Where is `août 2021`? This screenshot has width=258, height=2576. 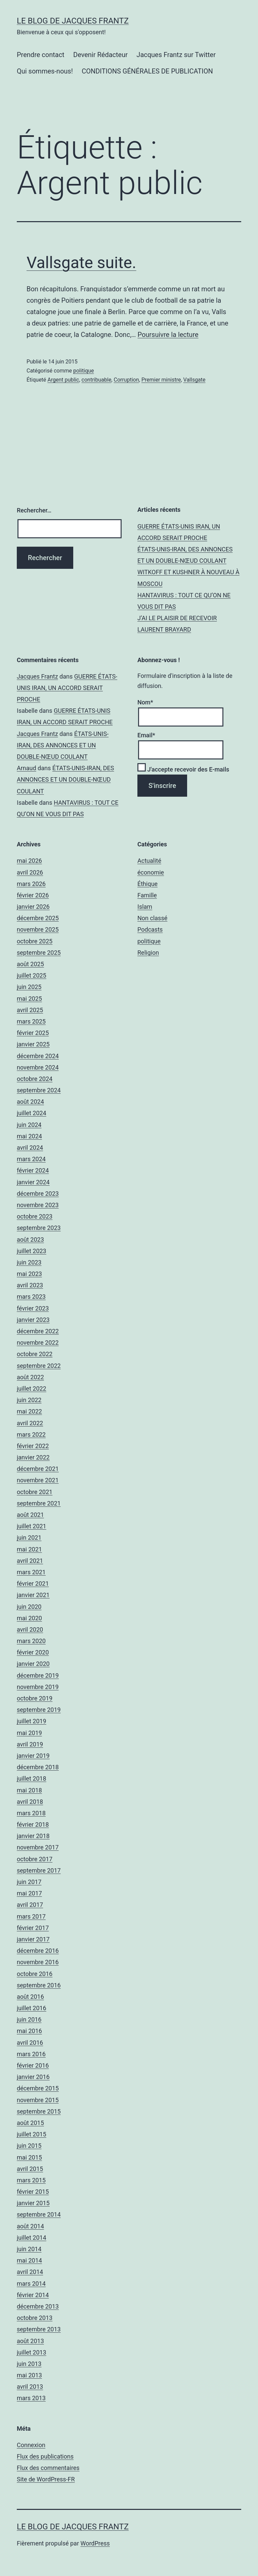
août 2021 is located at coordinates (30, 1514).